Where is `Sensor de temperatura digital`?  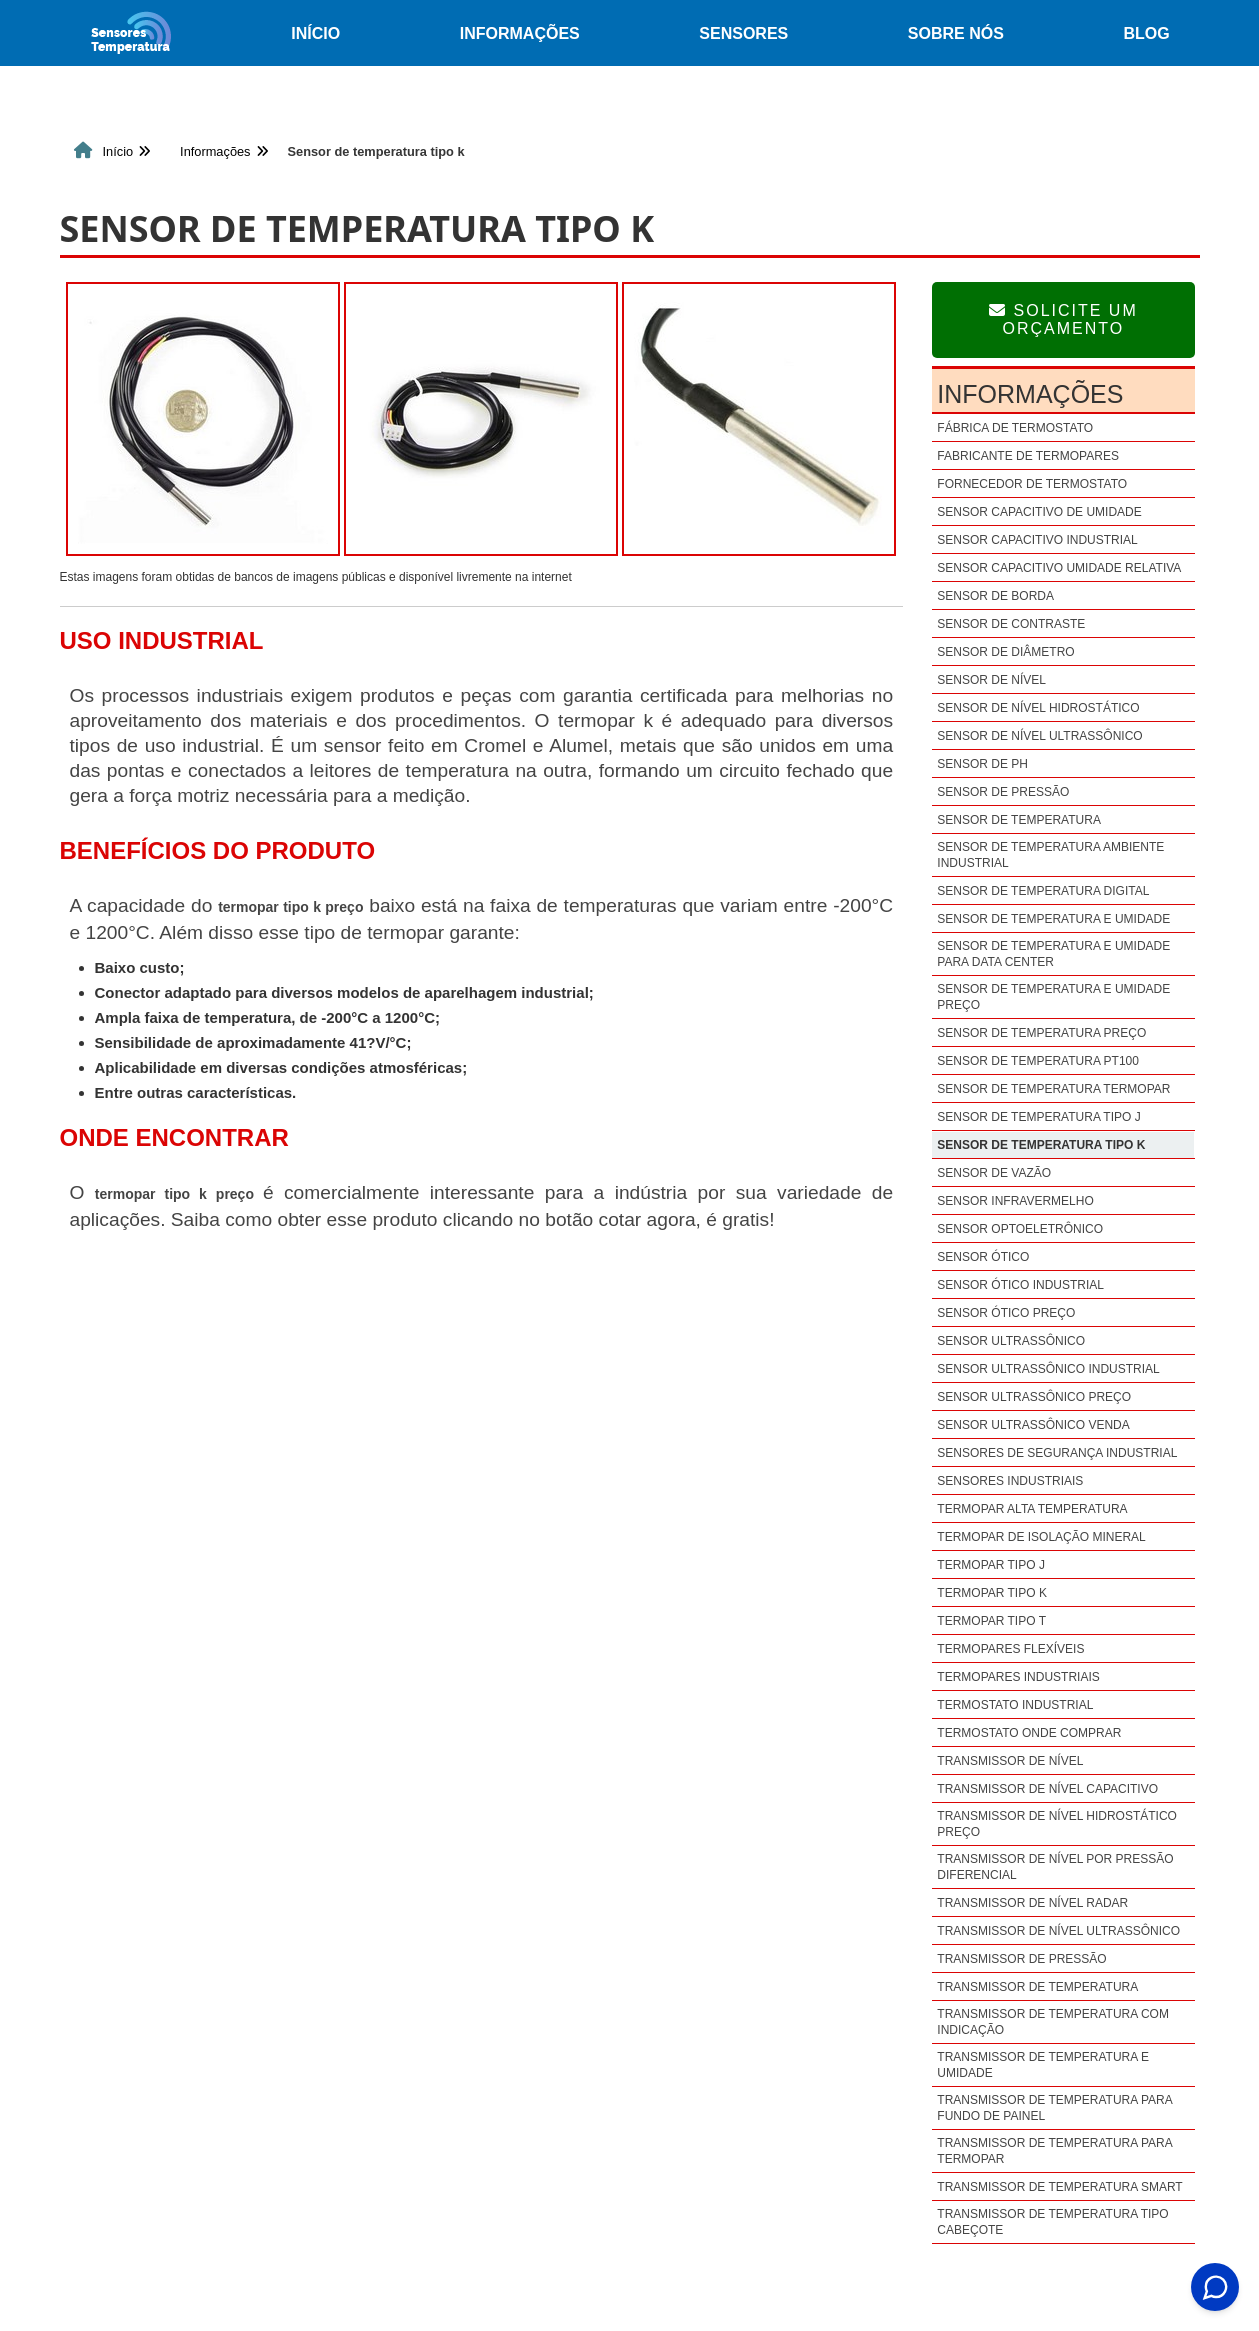 Sensor de temperatura digital is located at coordinates (1043, 891).